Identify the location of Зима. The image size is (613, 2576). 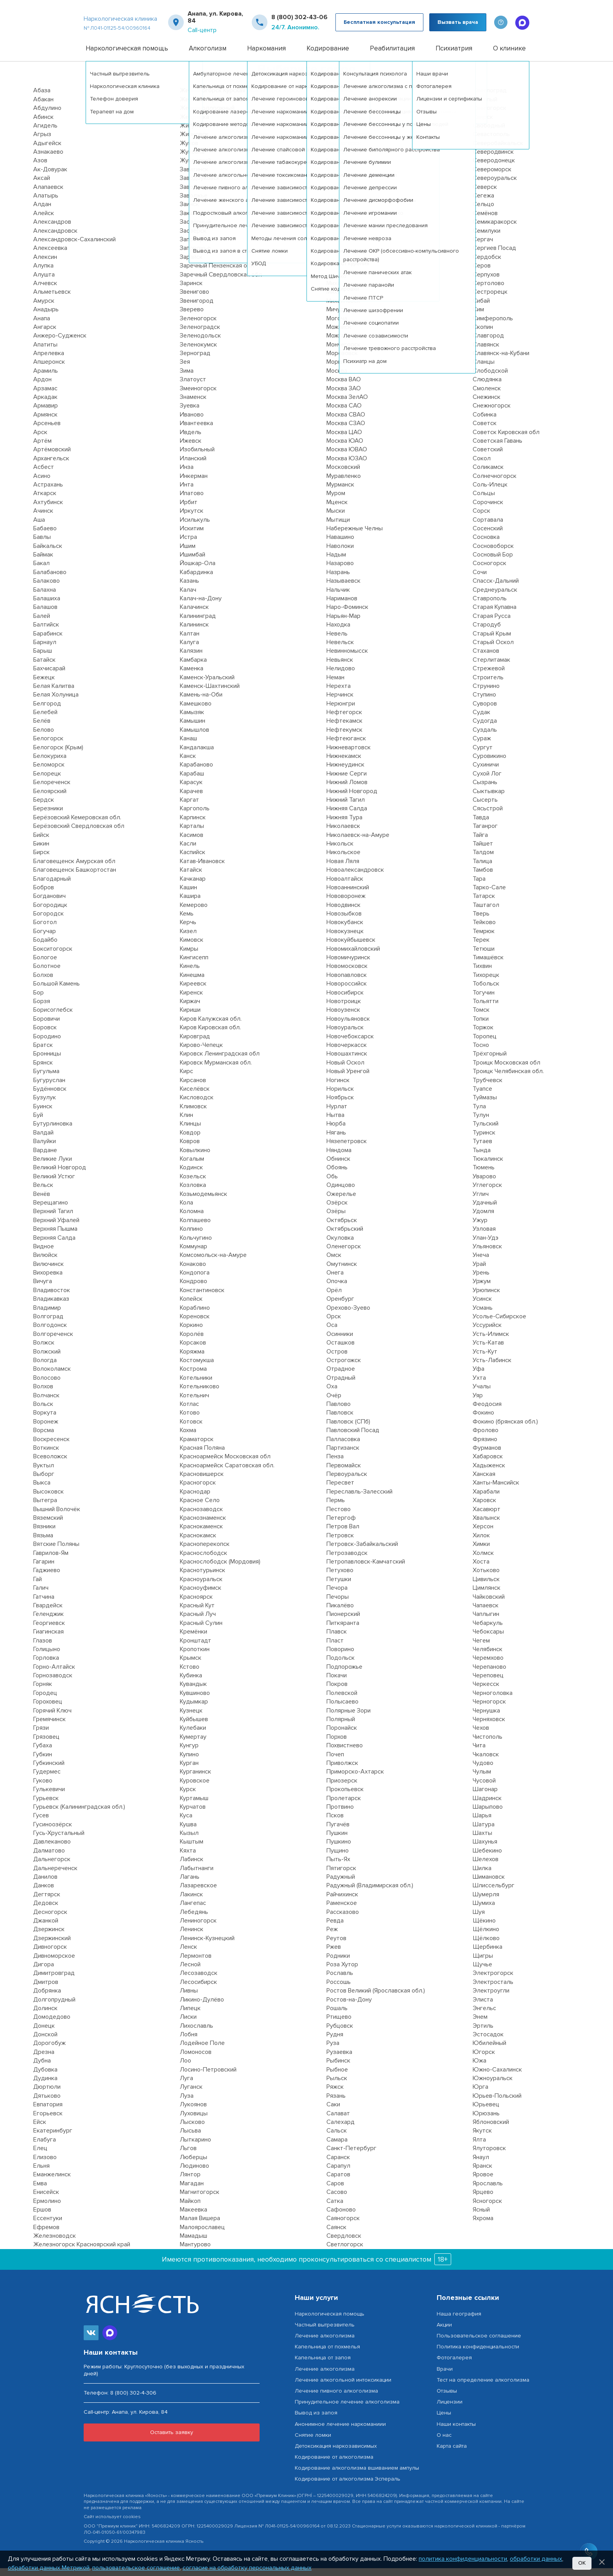
(187, 378).